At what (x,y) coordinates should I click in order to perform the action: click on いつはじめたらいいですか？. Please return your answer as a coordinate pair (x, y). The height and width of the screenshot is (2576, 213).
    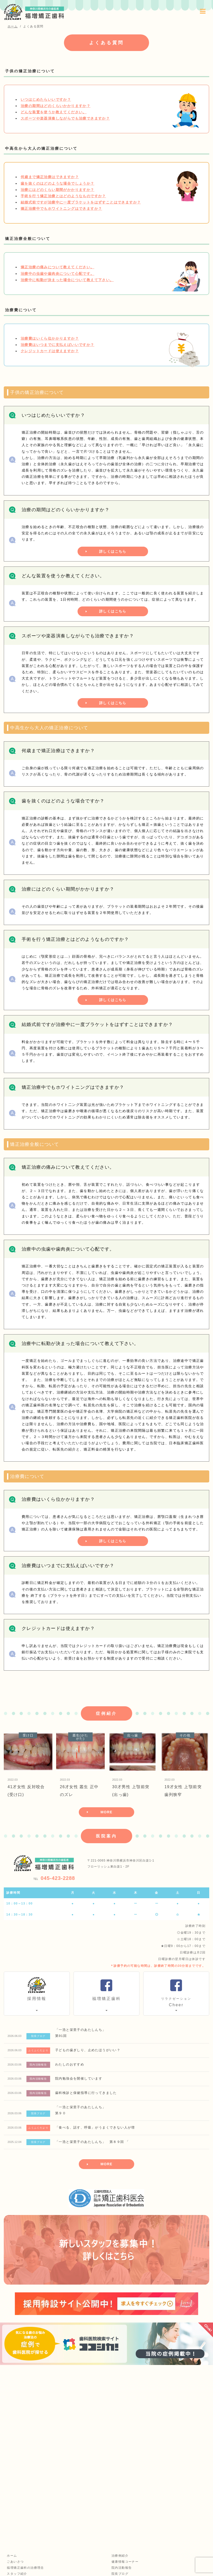
    Looking at the image, I should click on (46, 99).